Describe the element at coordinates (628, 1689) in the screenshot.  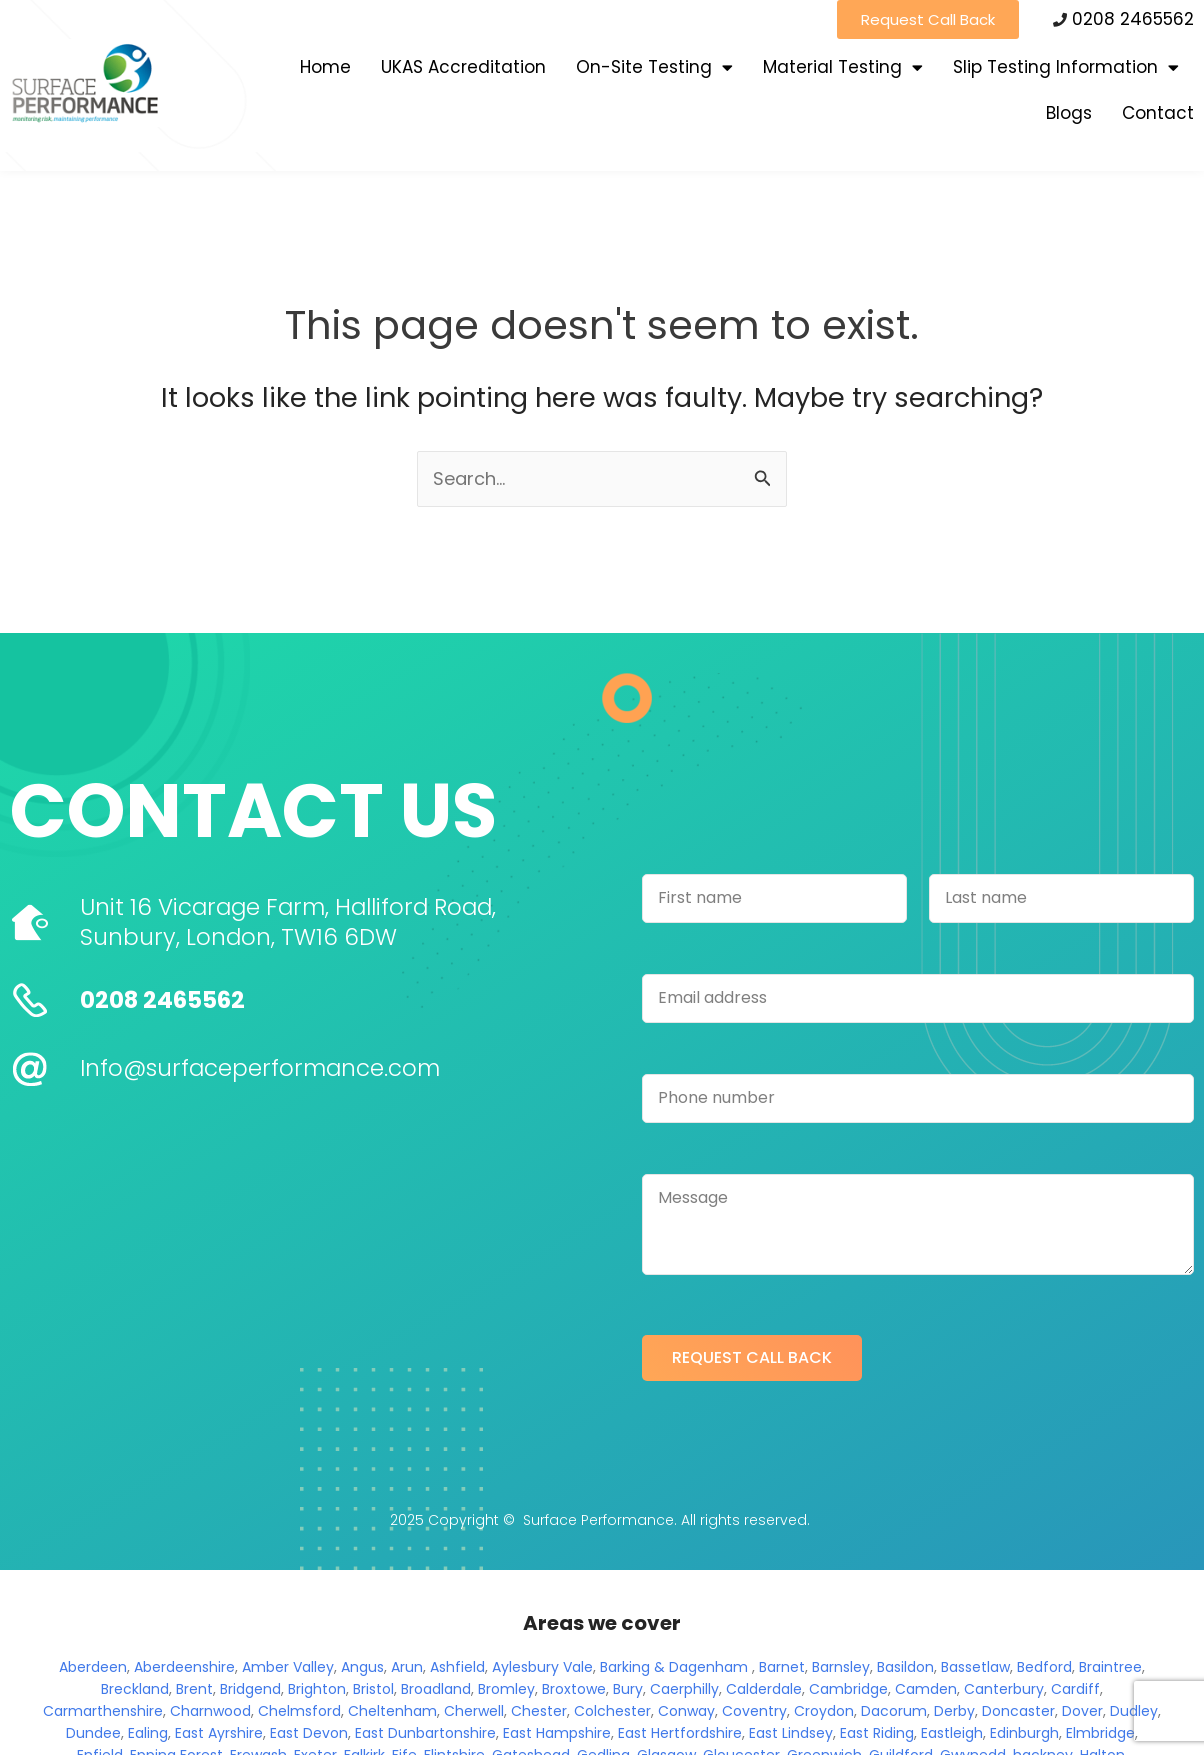
I see `Bury` at that location.